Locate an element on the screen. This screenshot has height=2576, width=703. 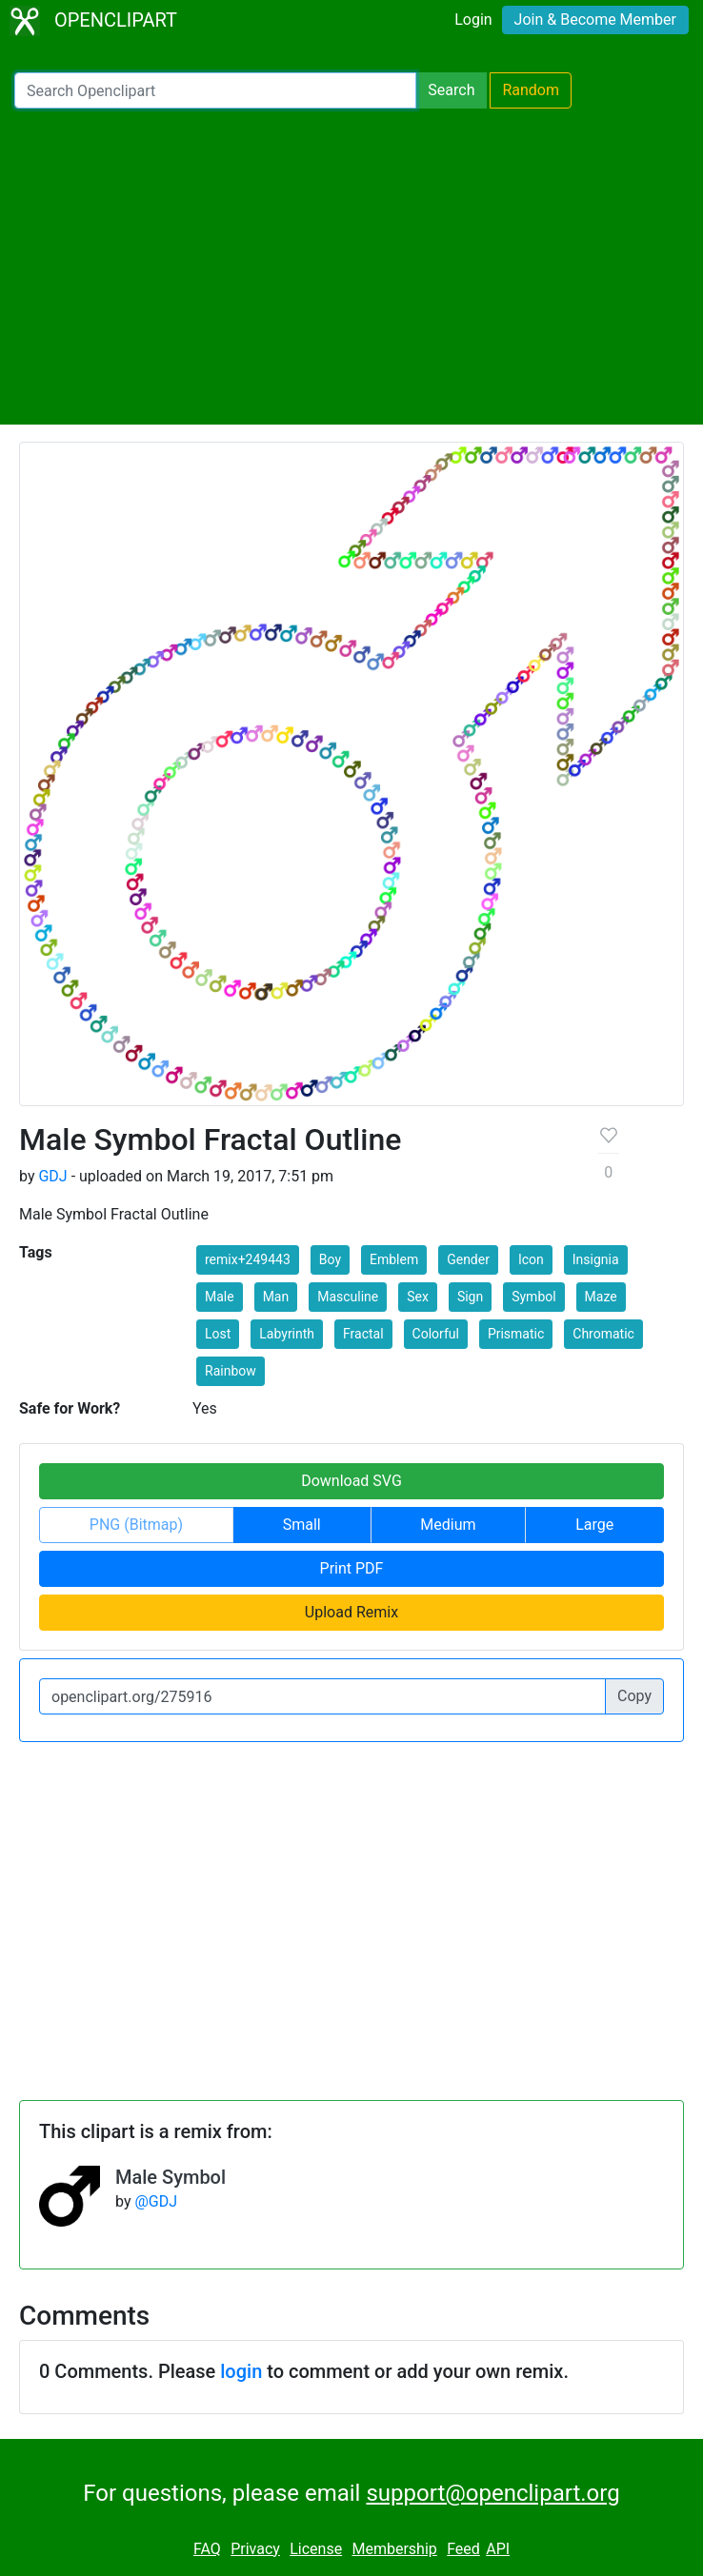
[Search Openclipart] is located at coordinates (215, 90).